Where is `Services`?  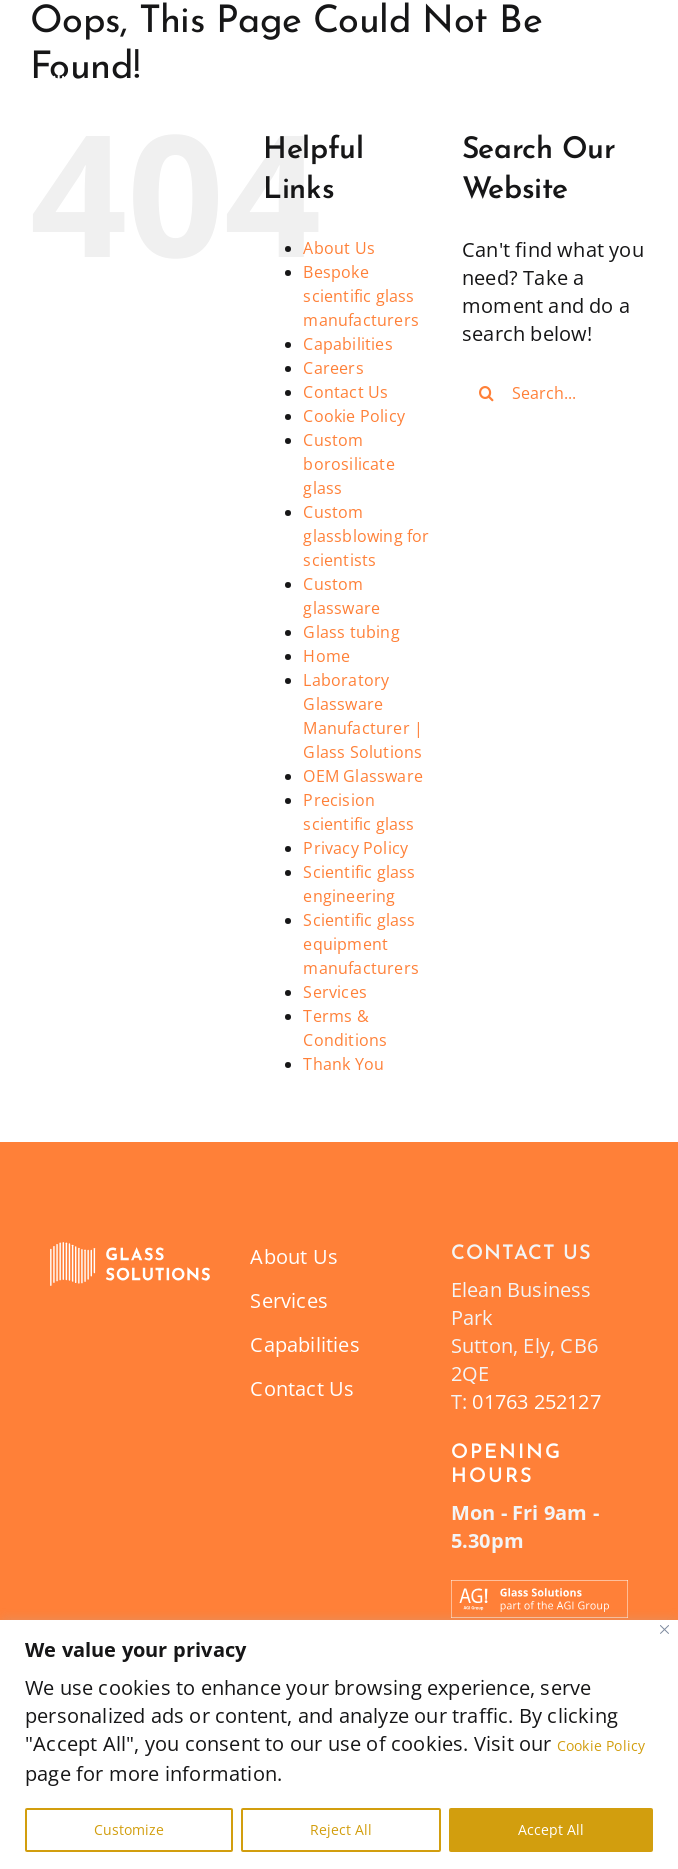
Services is located at coordinates (335, 992).